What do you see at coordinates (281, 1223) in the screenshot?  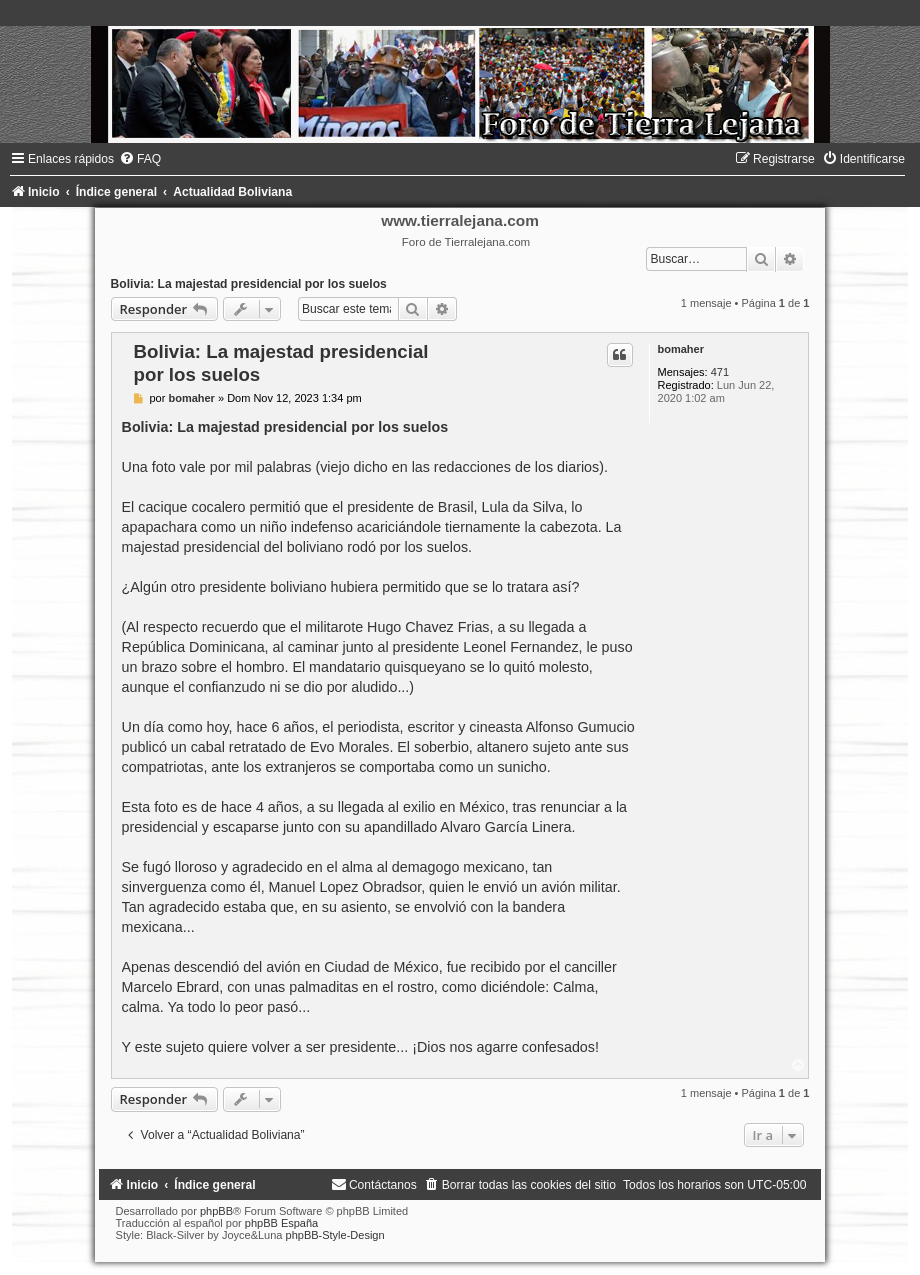 I see `phpBB España` at bounding box center [281, 1223].